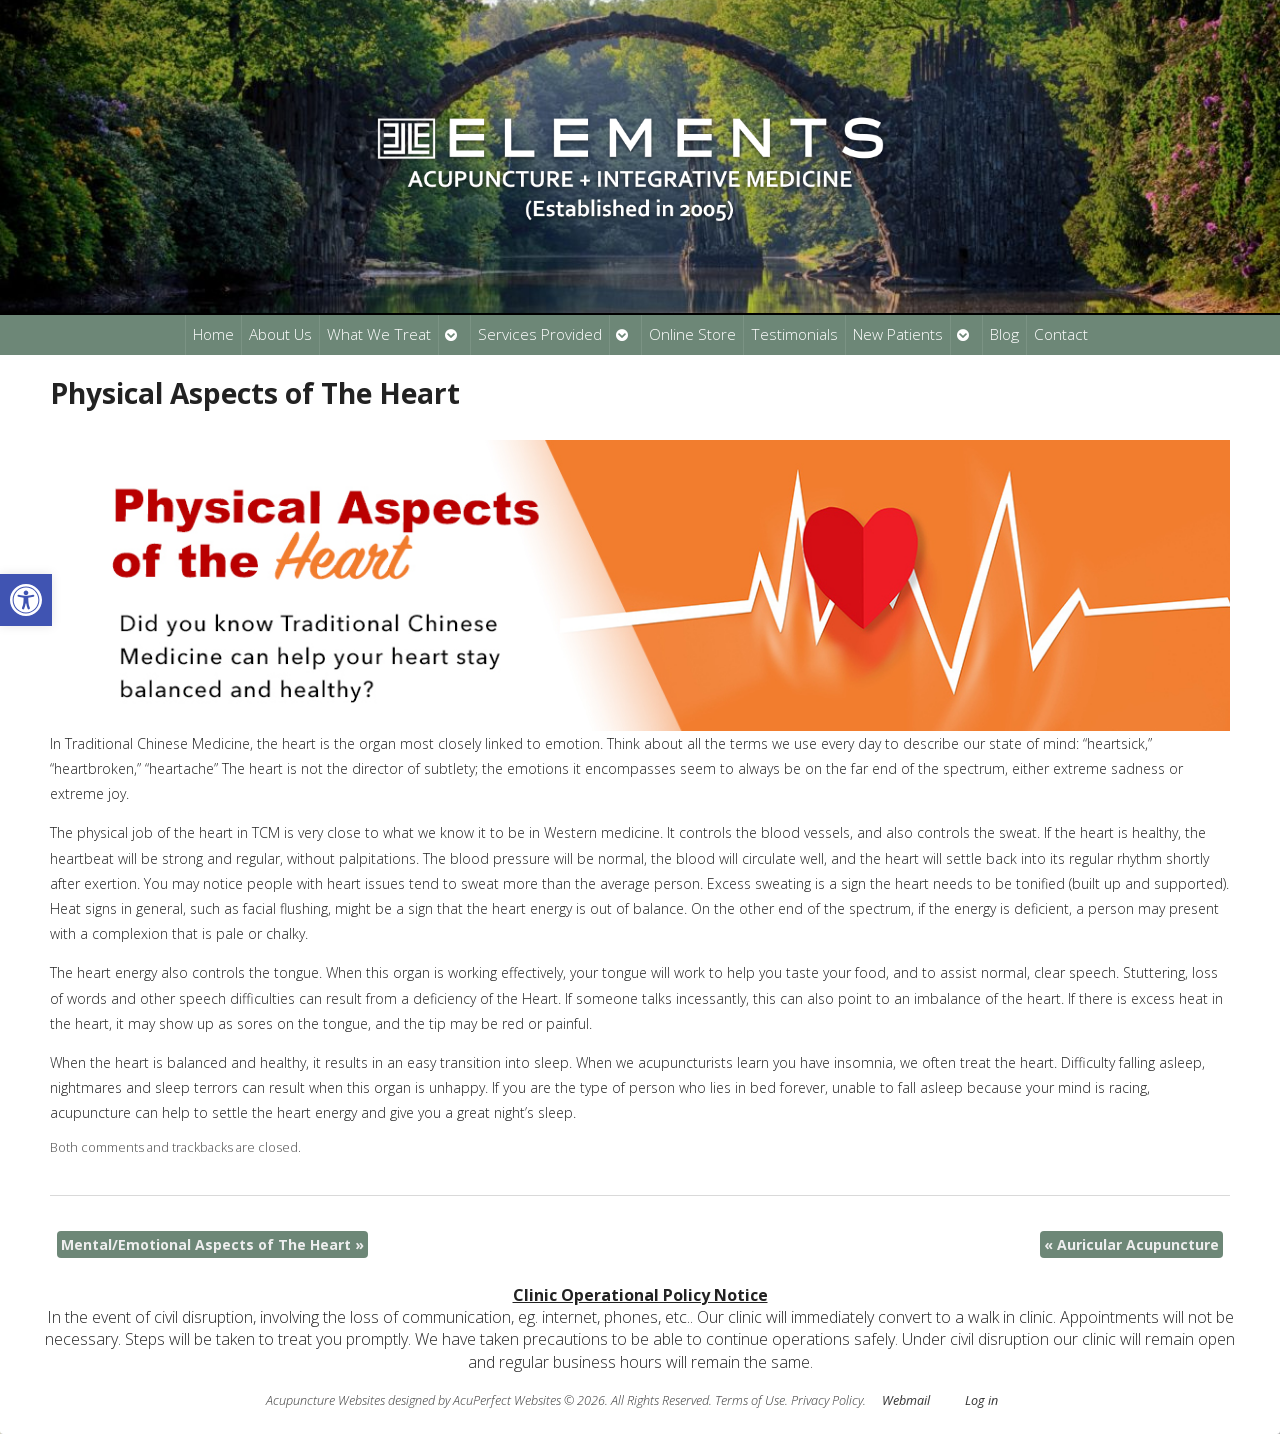 This screenshot has height=1434, width=1280. What do you see at coordinates (379, 334) in the screenshot?
I see `What We Treat` at bounding box center [379, 334].